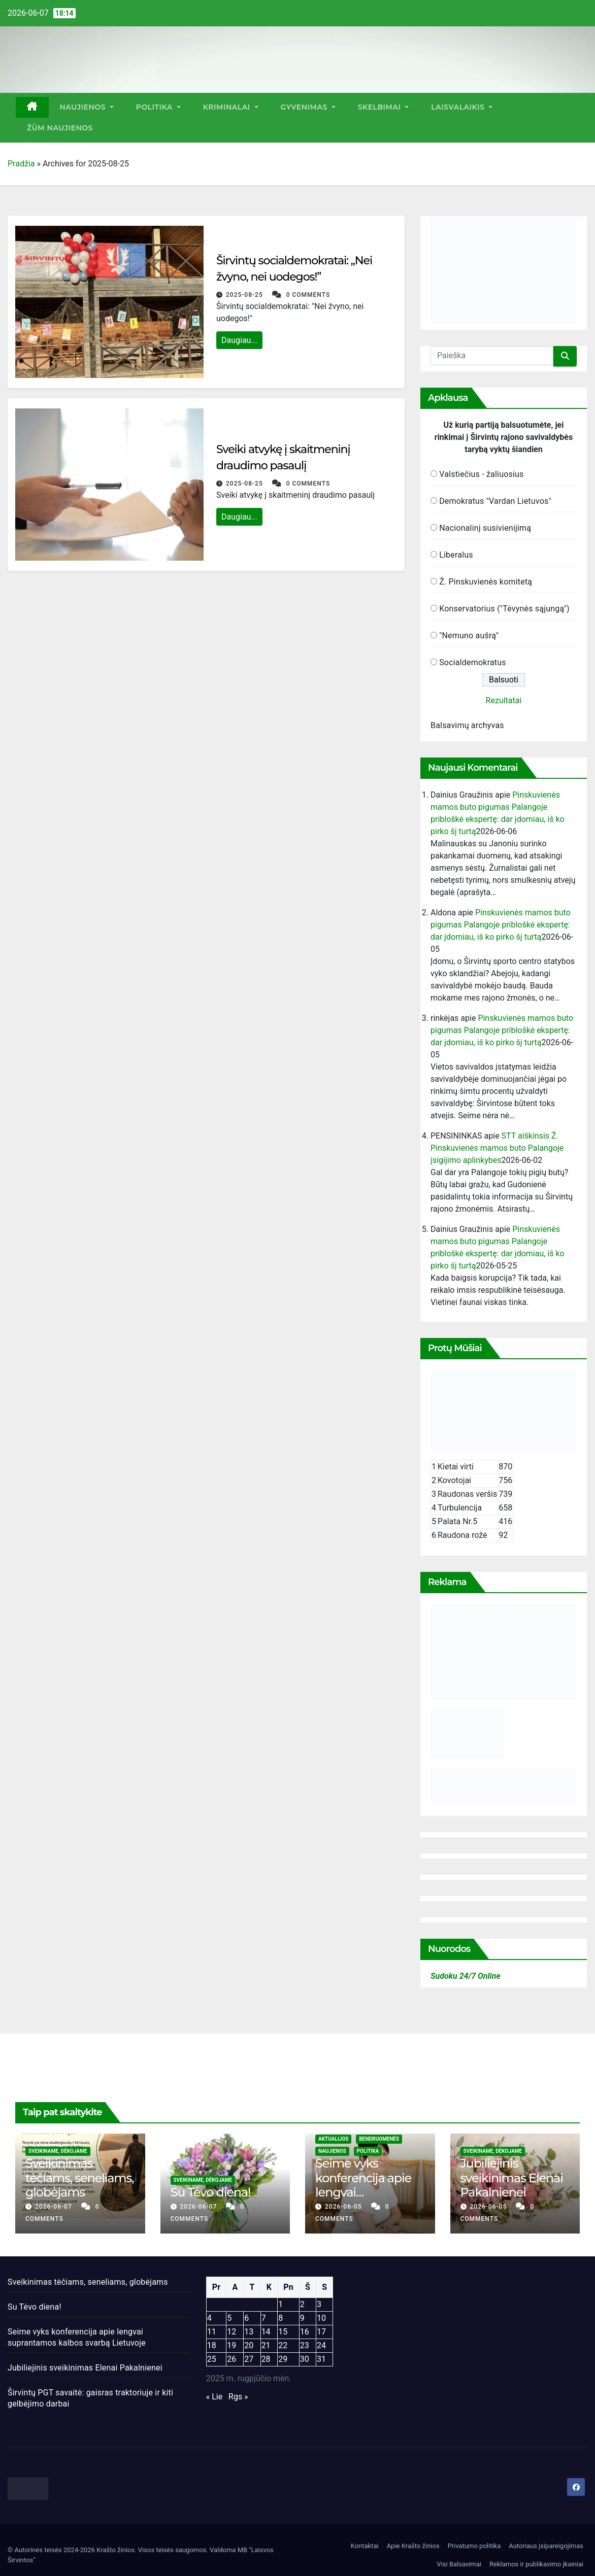 The height and width of the screenshot is (2576, 595). Describe the element at coordinates (230, 107) in the screenshot. I see `Kriminalai` at that location.